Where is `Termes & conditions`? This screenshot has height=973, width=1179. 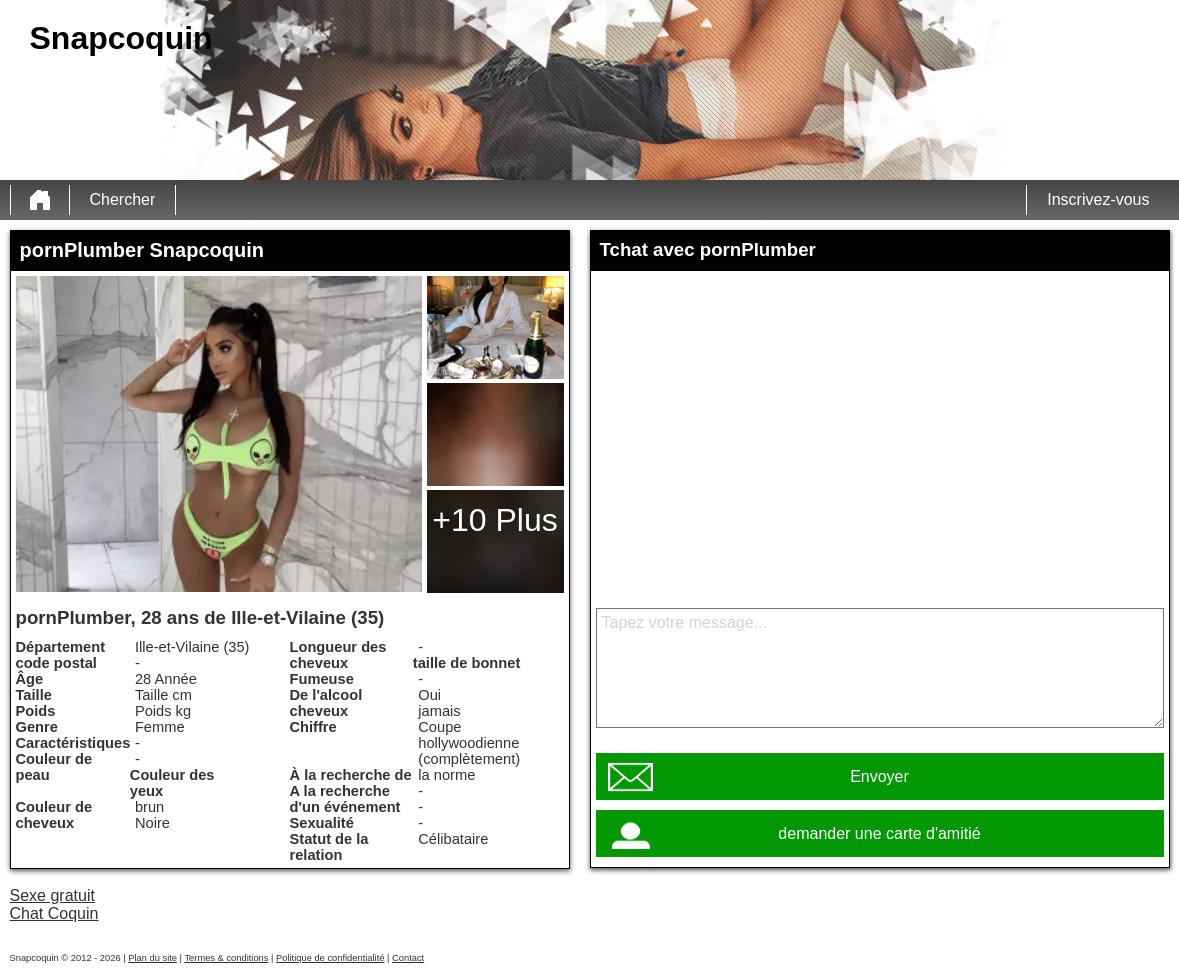
Termes & conditions is located at coordinates (226, 958).